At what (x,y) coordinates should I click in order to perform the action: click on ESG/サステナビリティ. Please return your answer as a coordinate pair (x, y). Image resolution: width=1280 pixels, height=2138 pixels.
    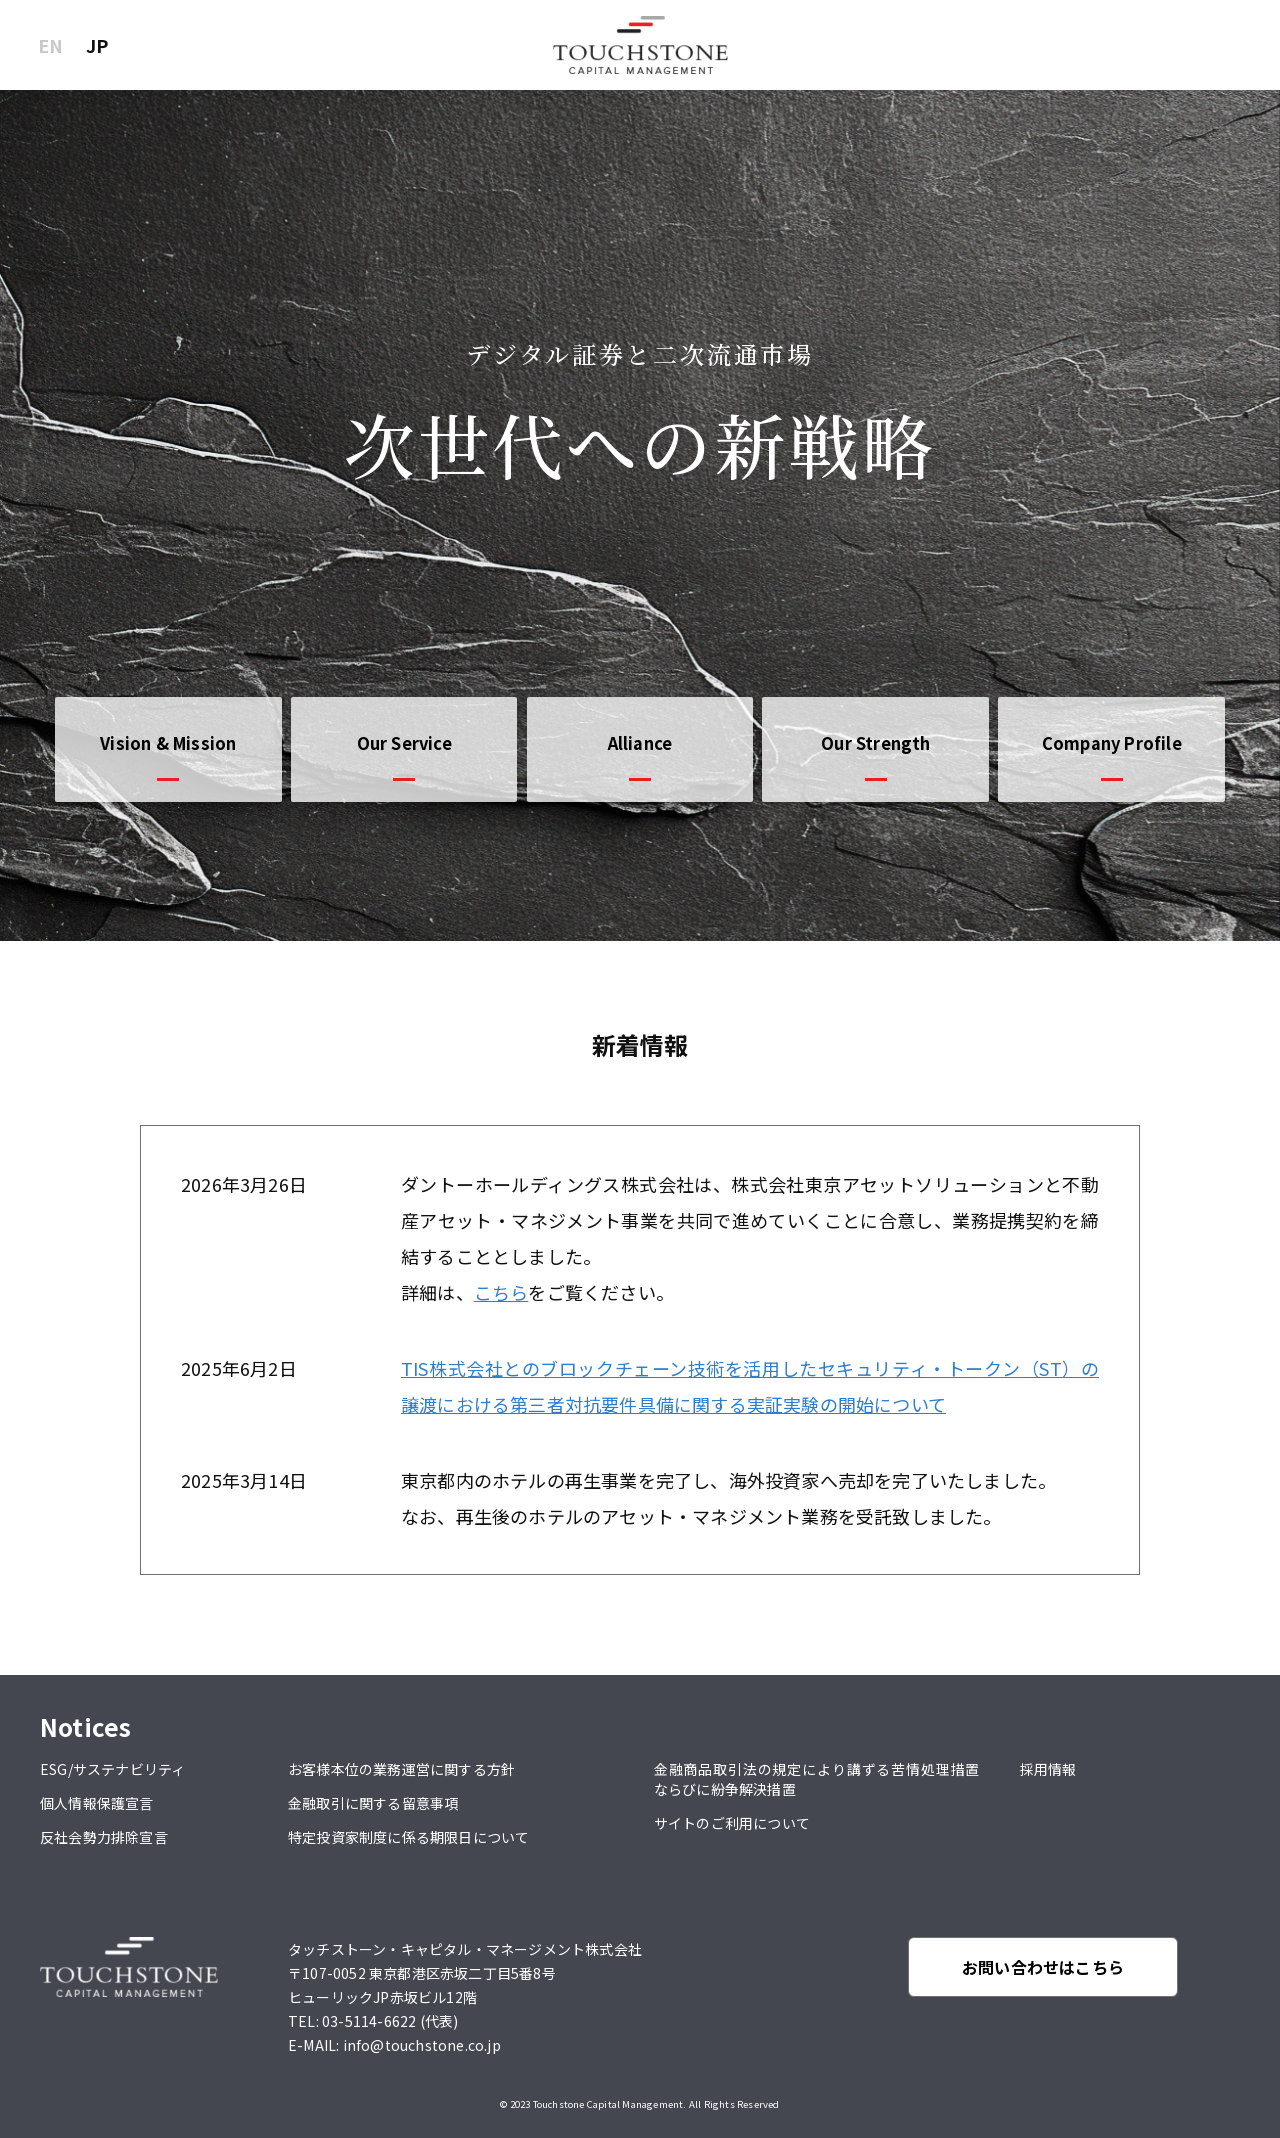
    Looking at the image, I should click on (112, 1769).